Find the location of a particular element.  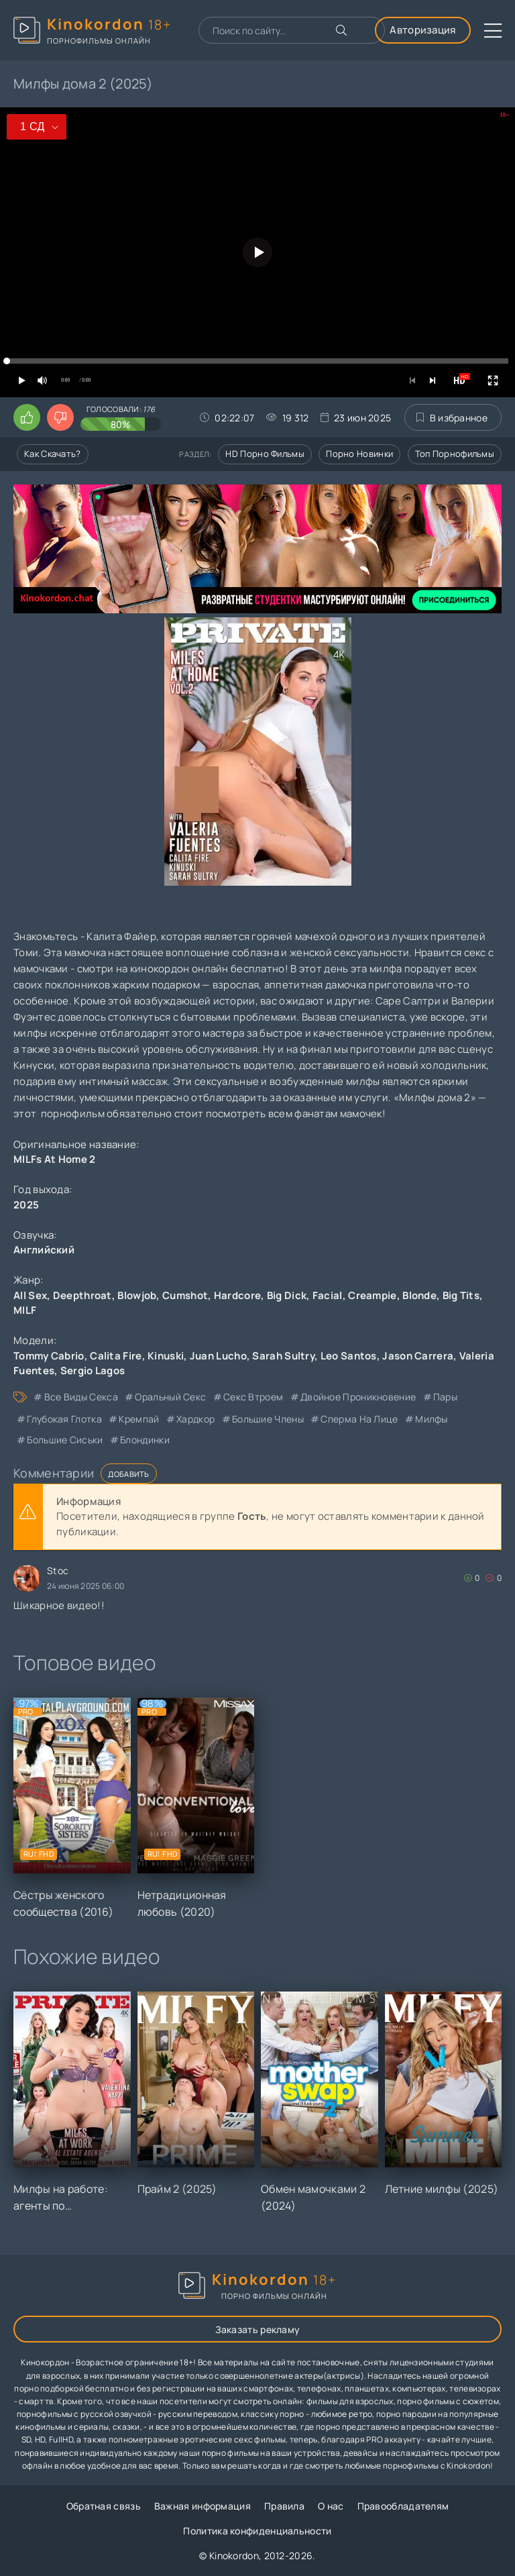

милфы is located at coordinates (431, 1418).